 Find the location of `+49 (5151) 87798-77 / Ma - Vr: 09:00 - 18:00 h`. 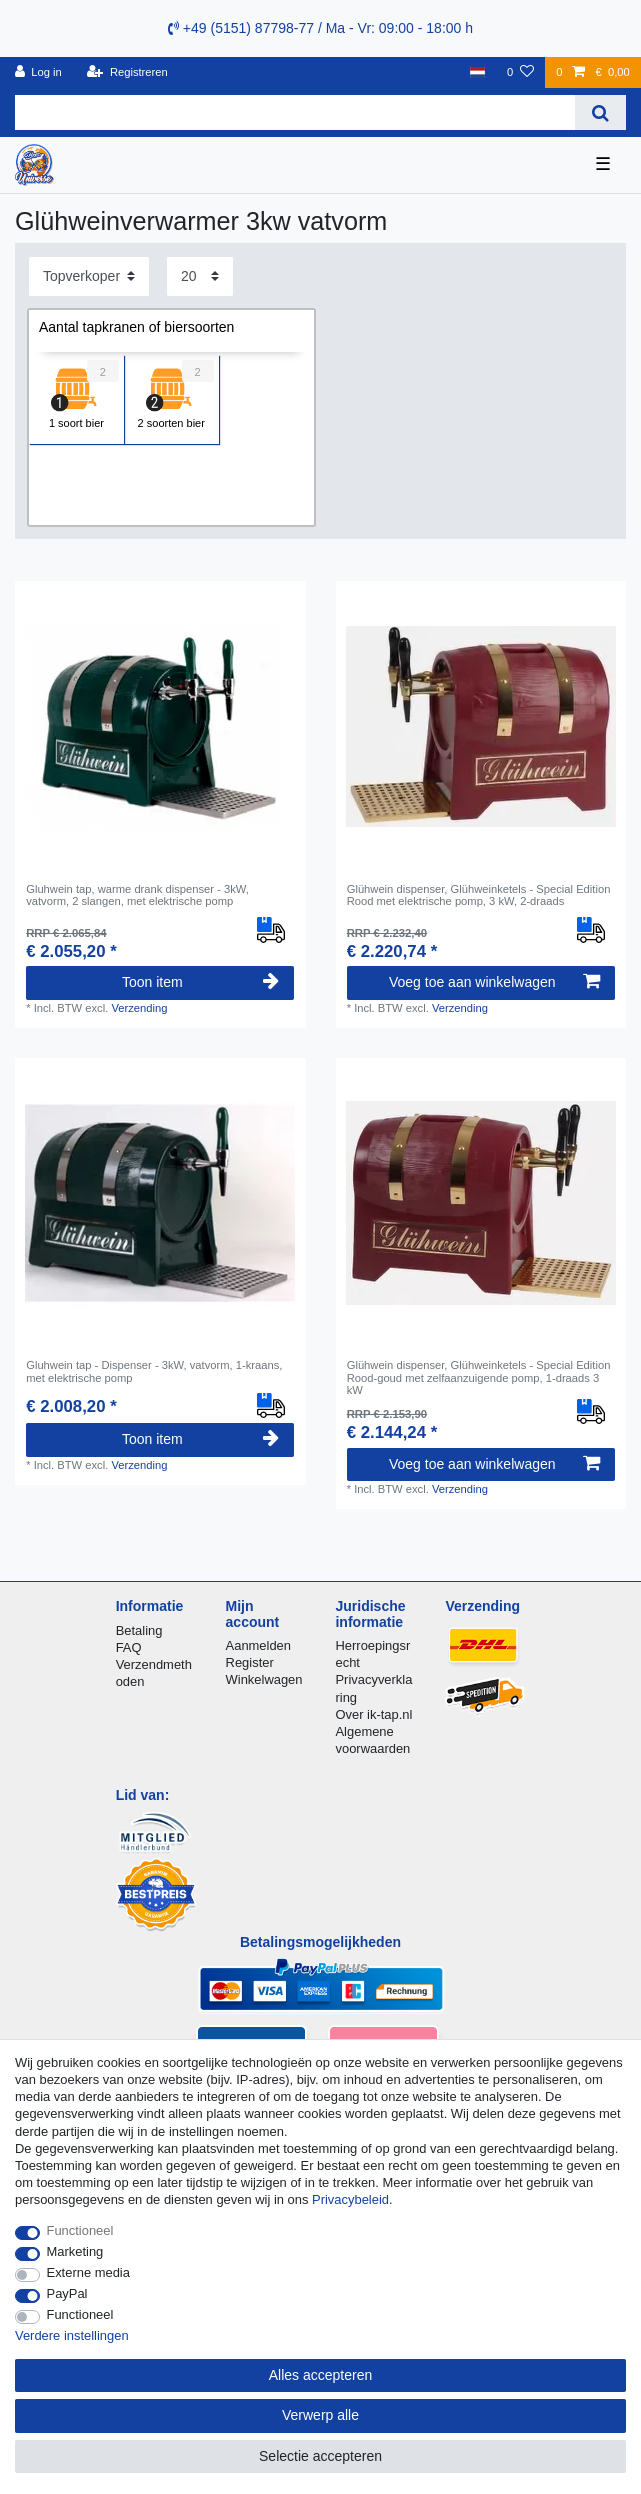

+49 (5151) 87798-77 / Ma - Vr: 09:00 - 18:00 h is located at coordinates (320, 28).